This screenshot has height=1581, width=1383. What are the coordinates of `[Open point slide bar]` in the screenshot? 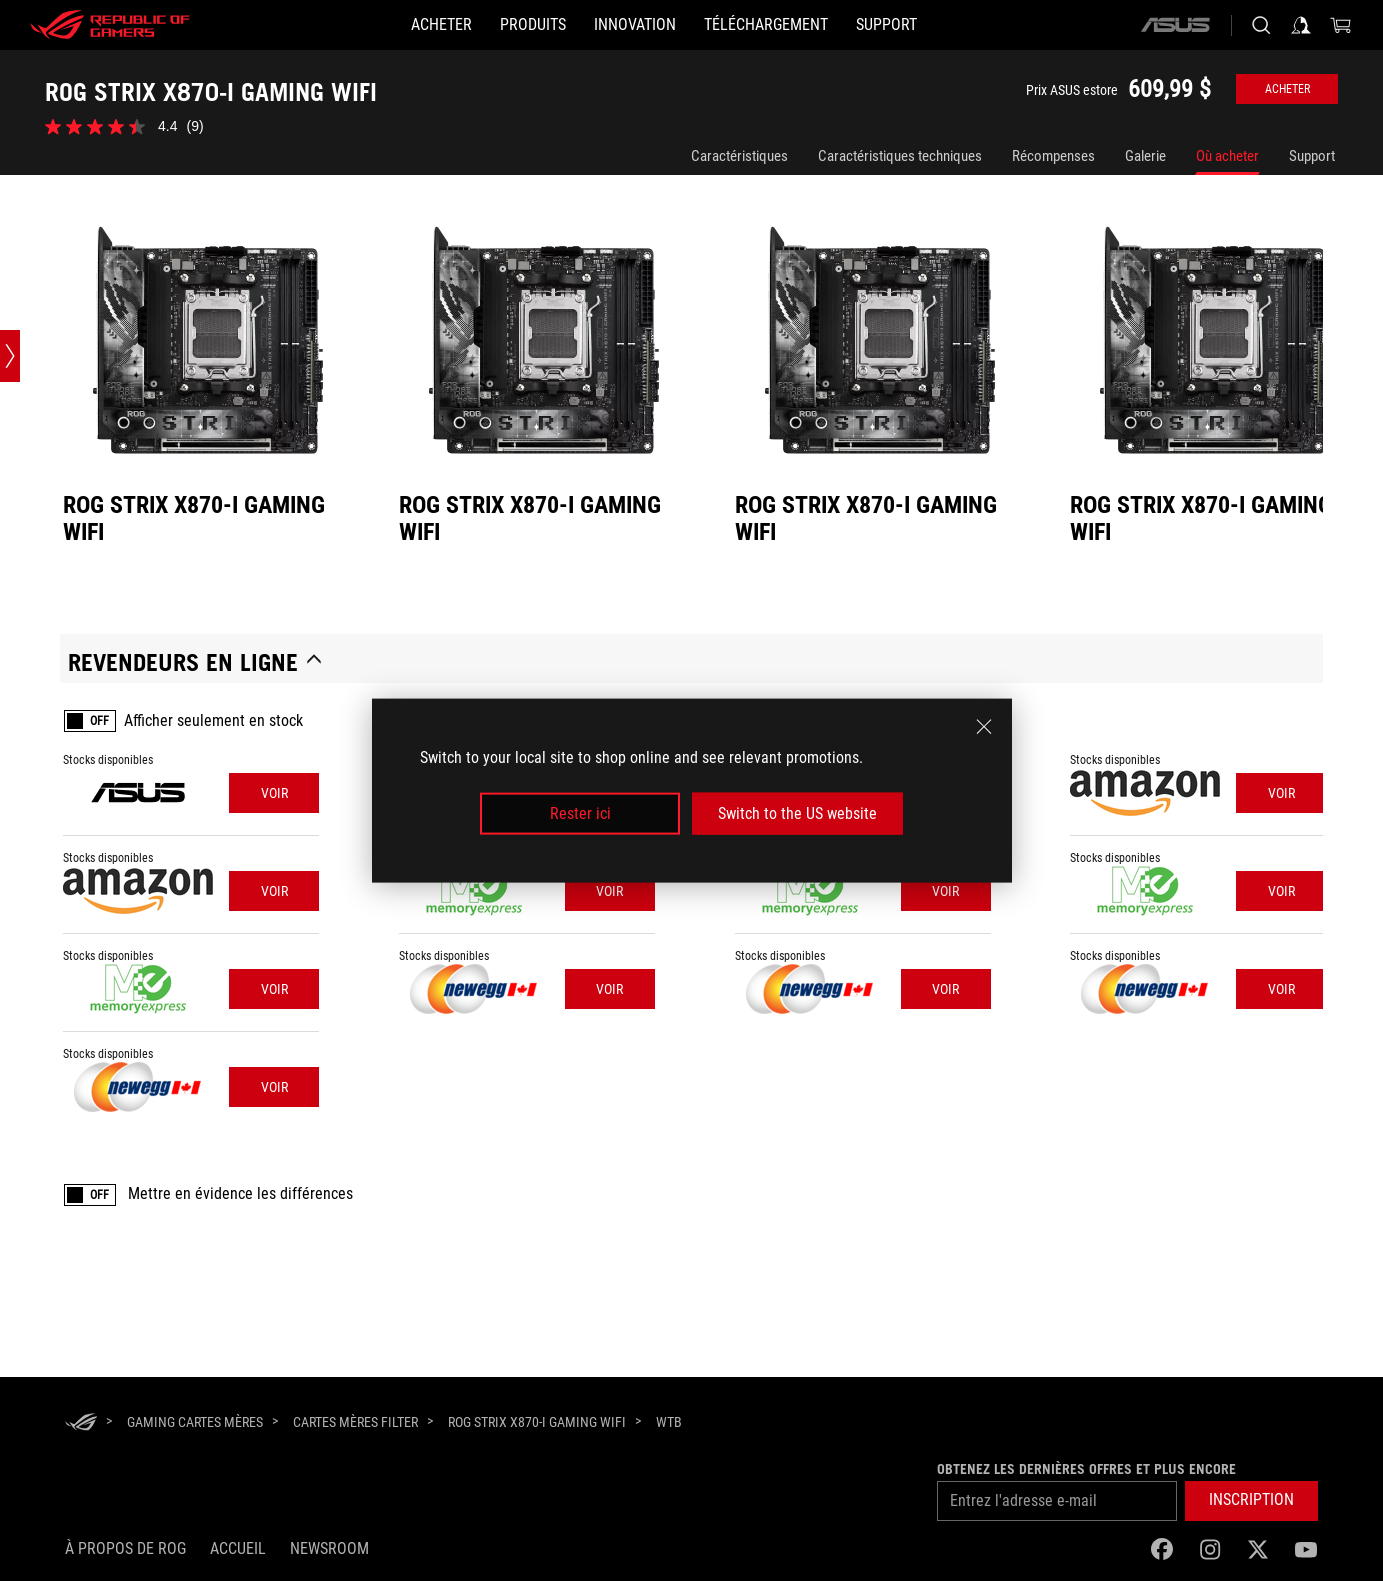 It's located at (10, 356).